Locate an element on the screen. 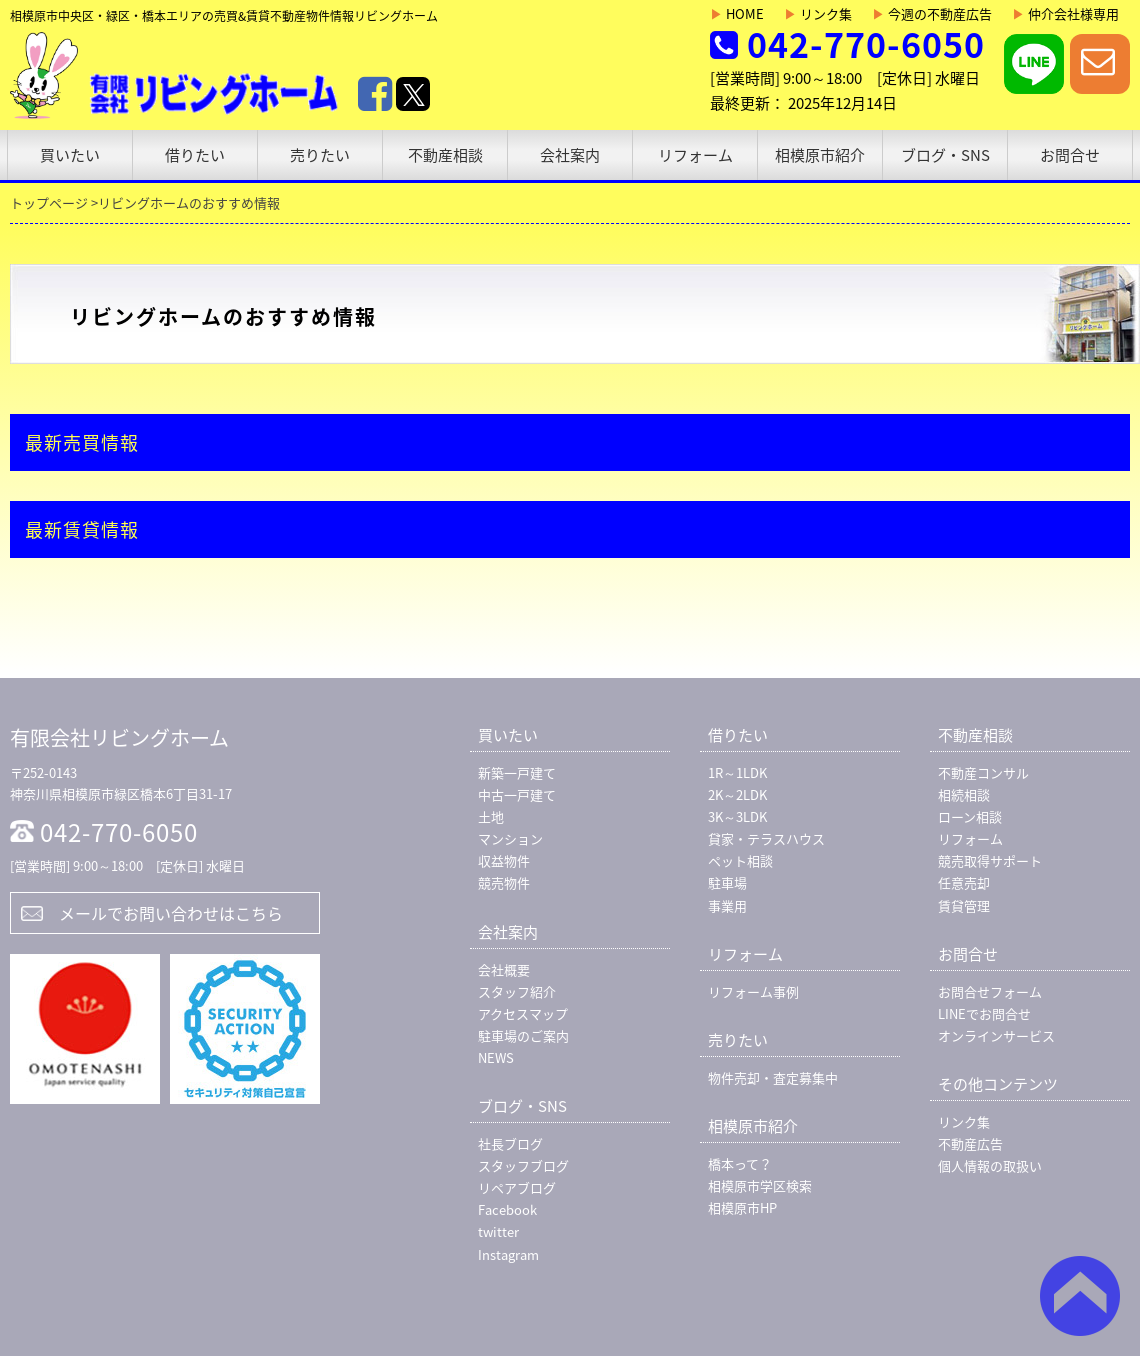 The width and height of the screenshot is (1140, 1356). 土地 is located at coordinates (491, 816).